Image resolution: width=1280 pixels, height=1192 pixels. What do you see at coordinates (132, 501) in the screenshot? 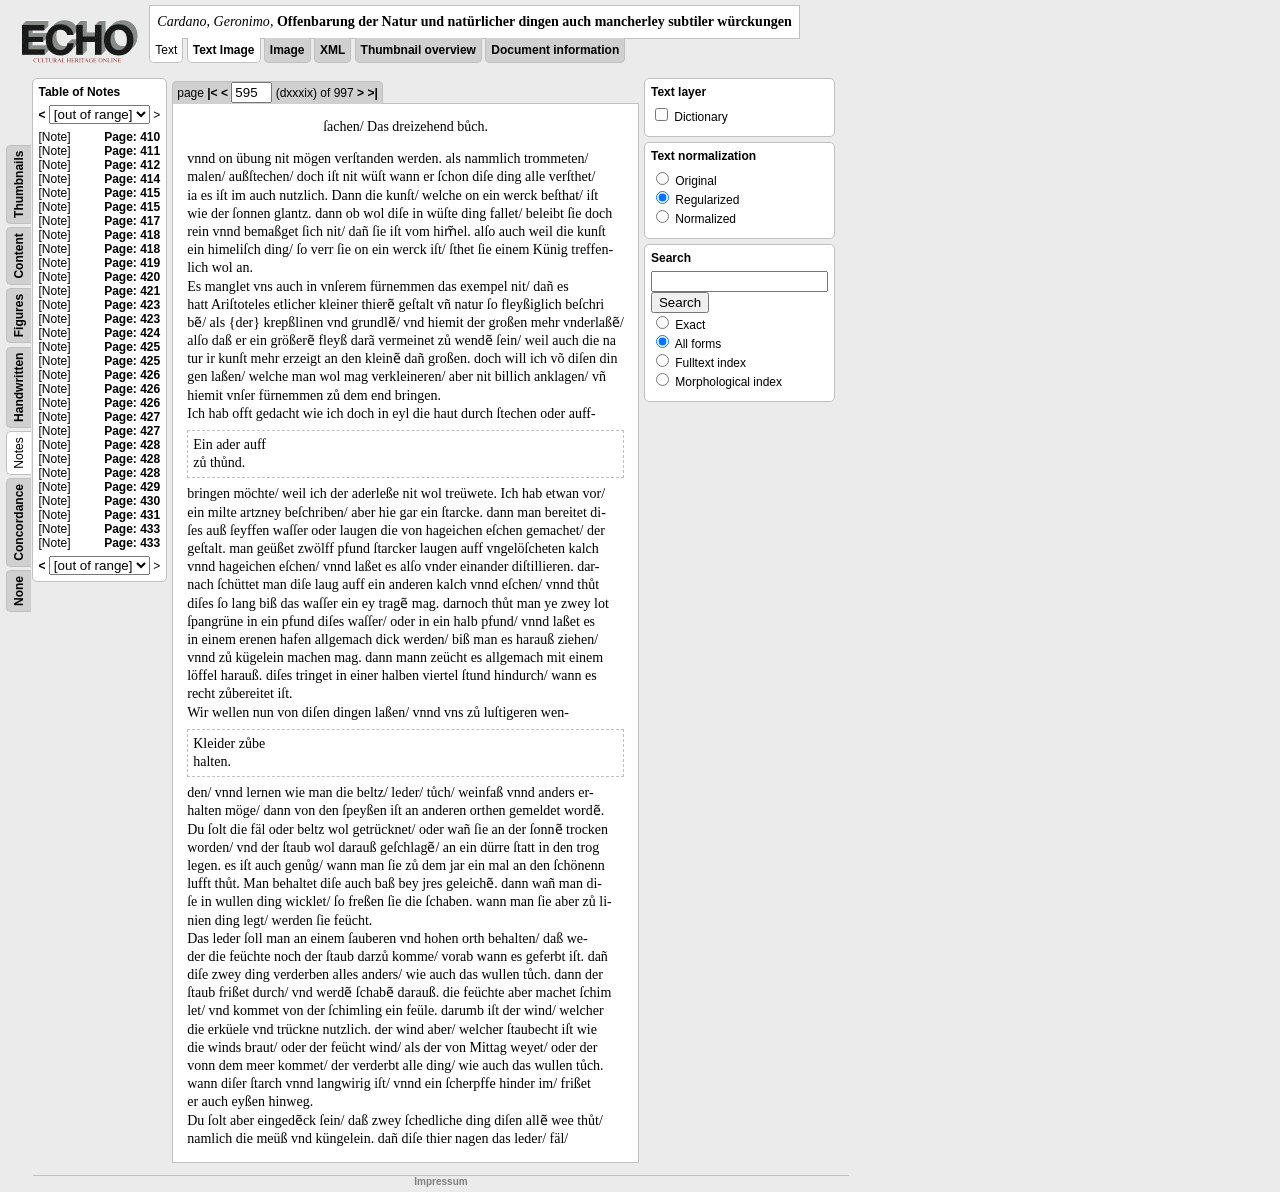
I see `Page: 430` at bounding box center [132, 501].